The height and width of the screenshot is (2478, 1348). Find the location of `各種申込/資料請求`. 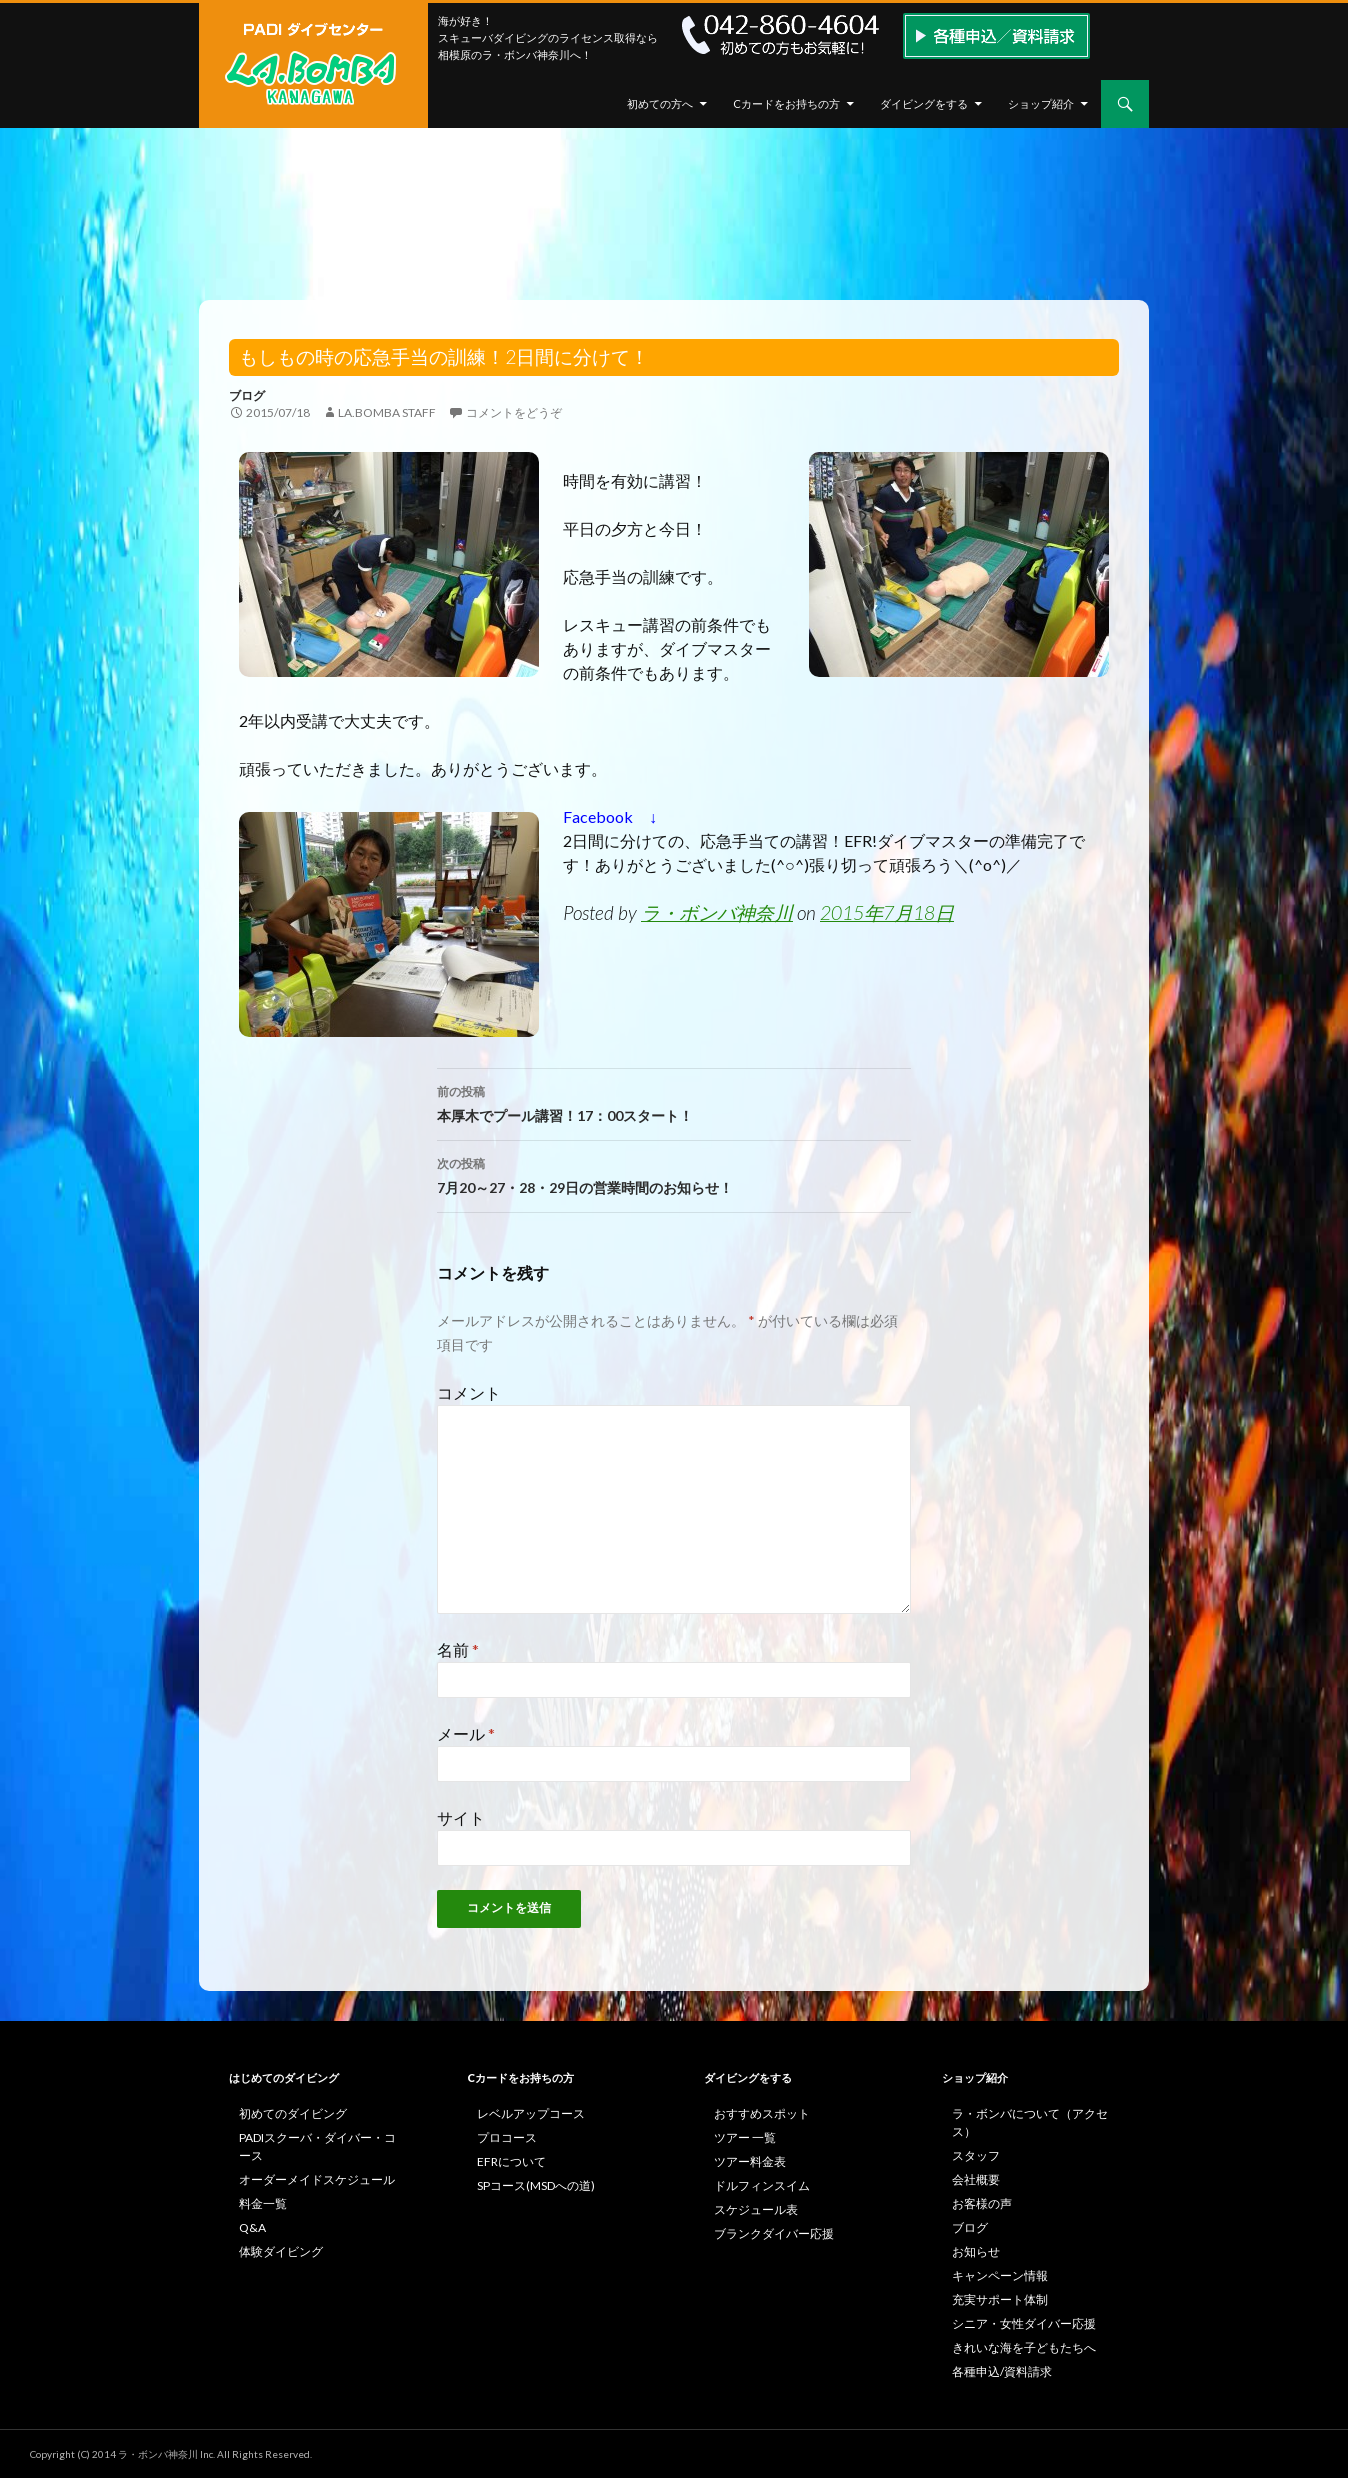

各種申込/資料請求 is located at coordinates (1002, 2371).